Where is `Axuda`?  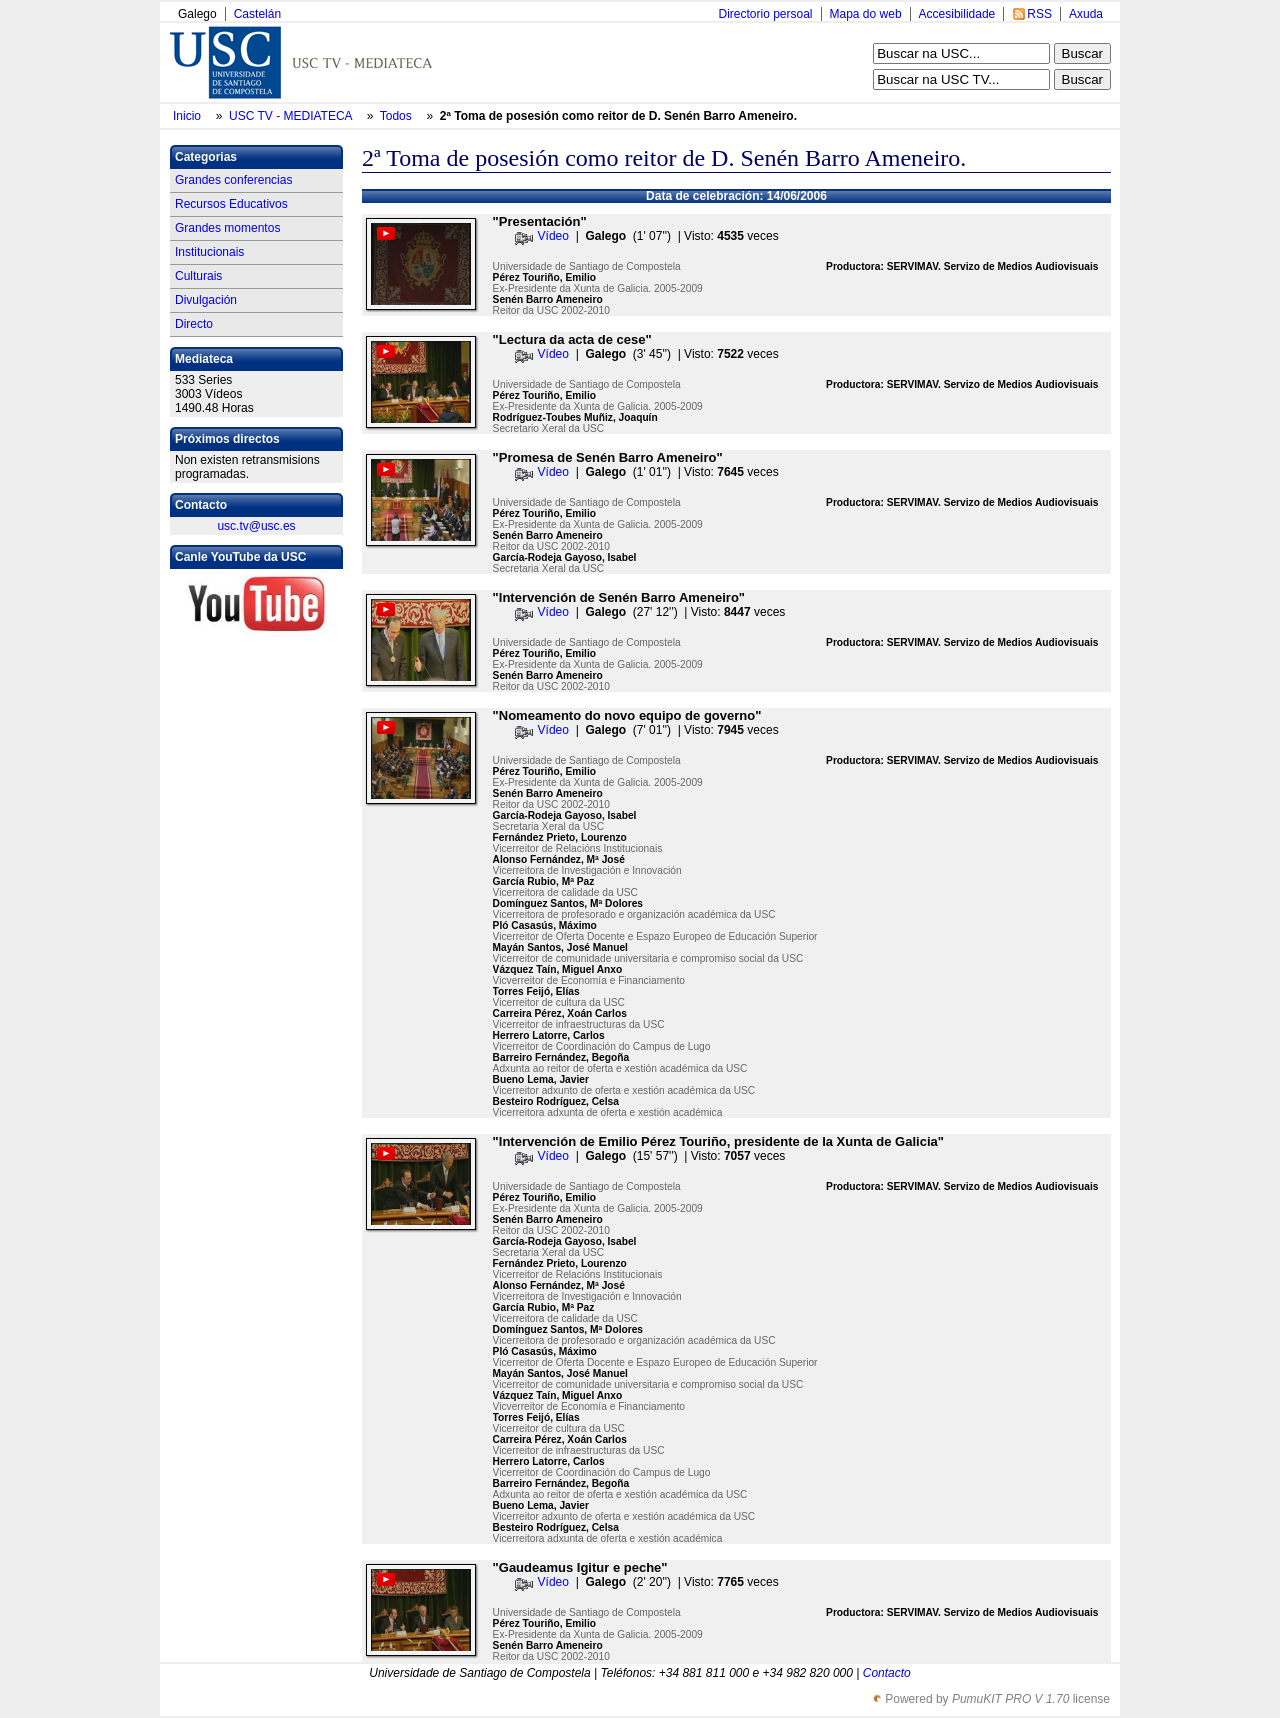 Axuda is located at coordinates (1086, 14).